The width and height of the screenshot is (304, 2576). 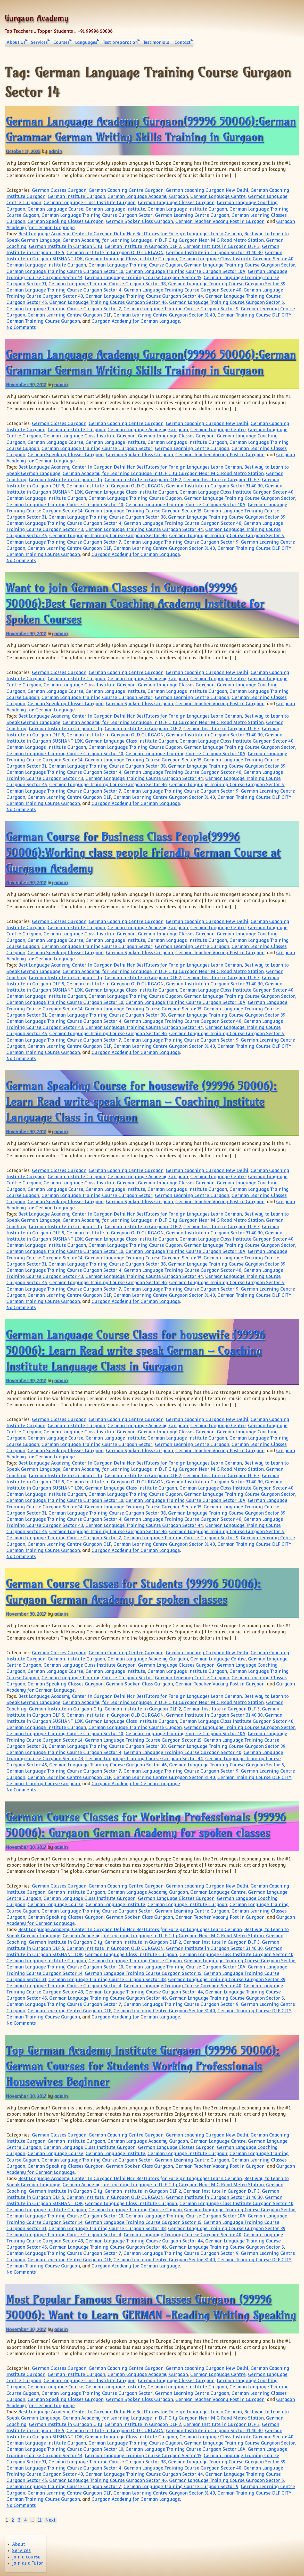 What do you see at coordinates (66, 221) in the screenshot?
I see `German Speaking Classes Gurgaon` at bounding box center [66, 221].